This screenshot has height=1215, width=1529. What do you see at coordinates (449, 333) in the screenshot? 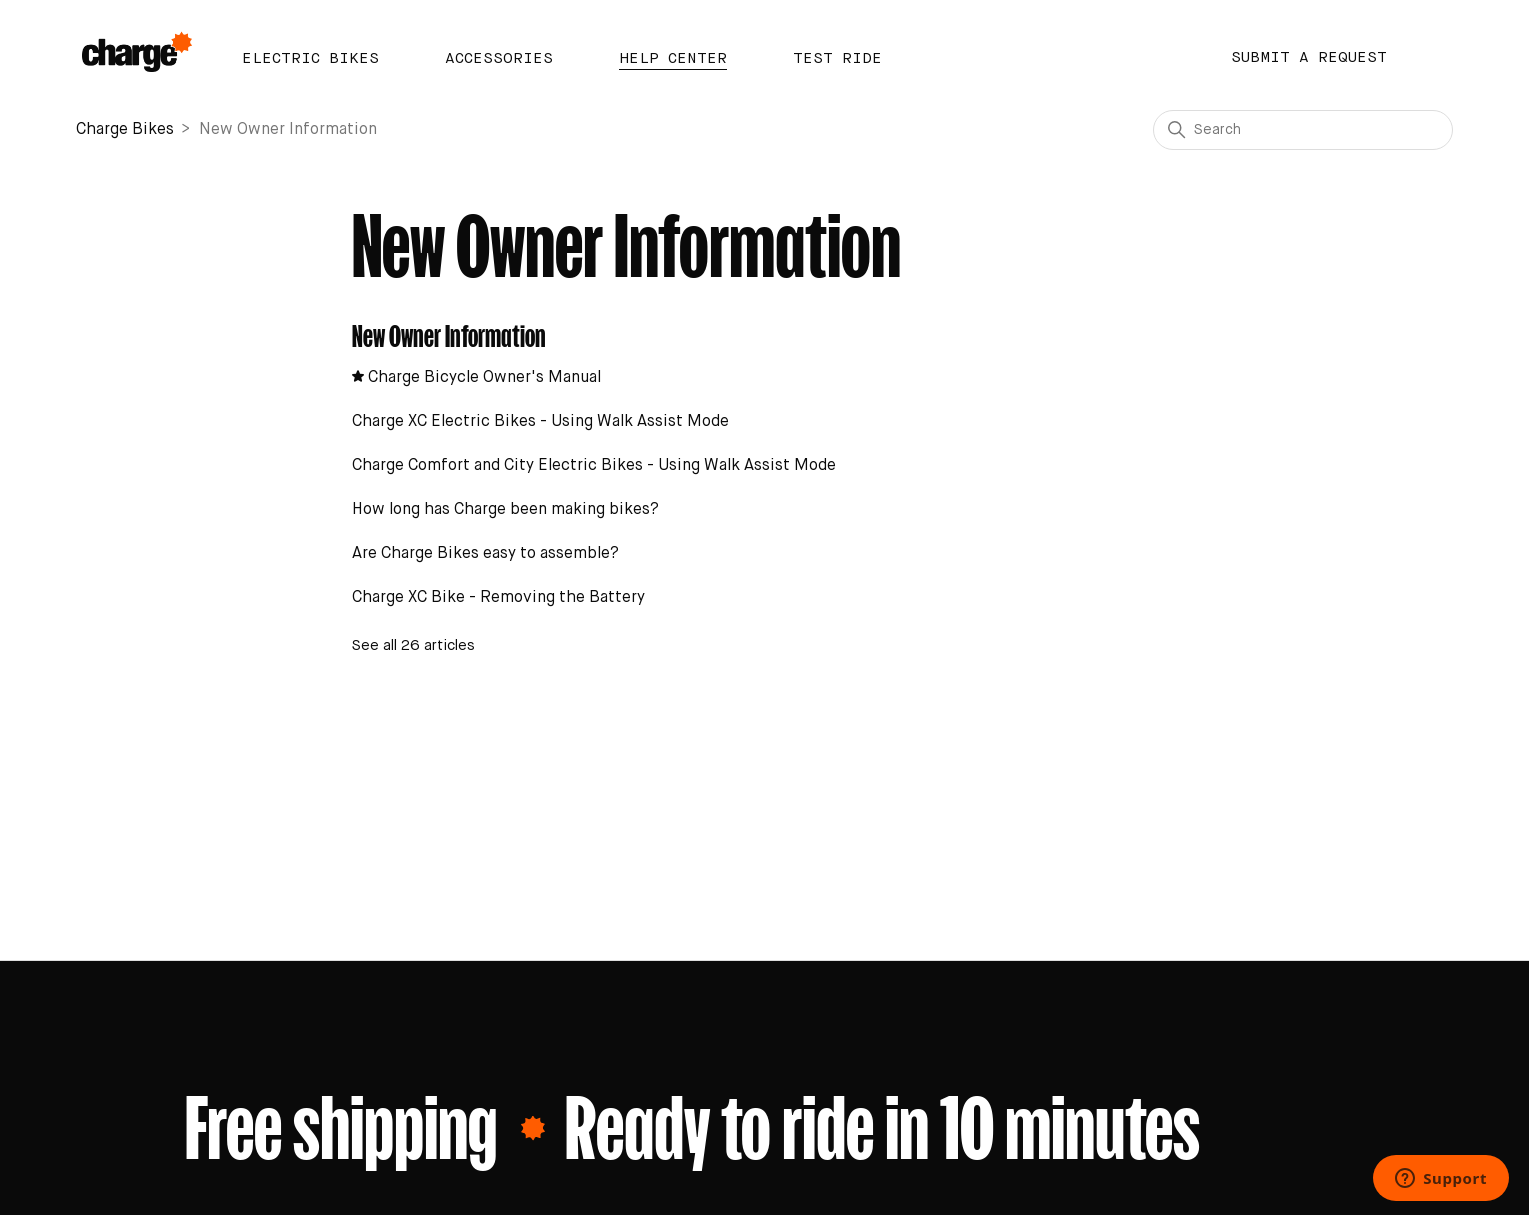
I see `New Owner Information` at bounding box center [449, 333].